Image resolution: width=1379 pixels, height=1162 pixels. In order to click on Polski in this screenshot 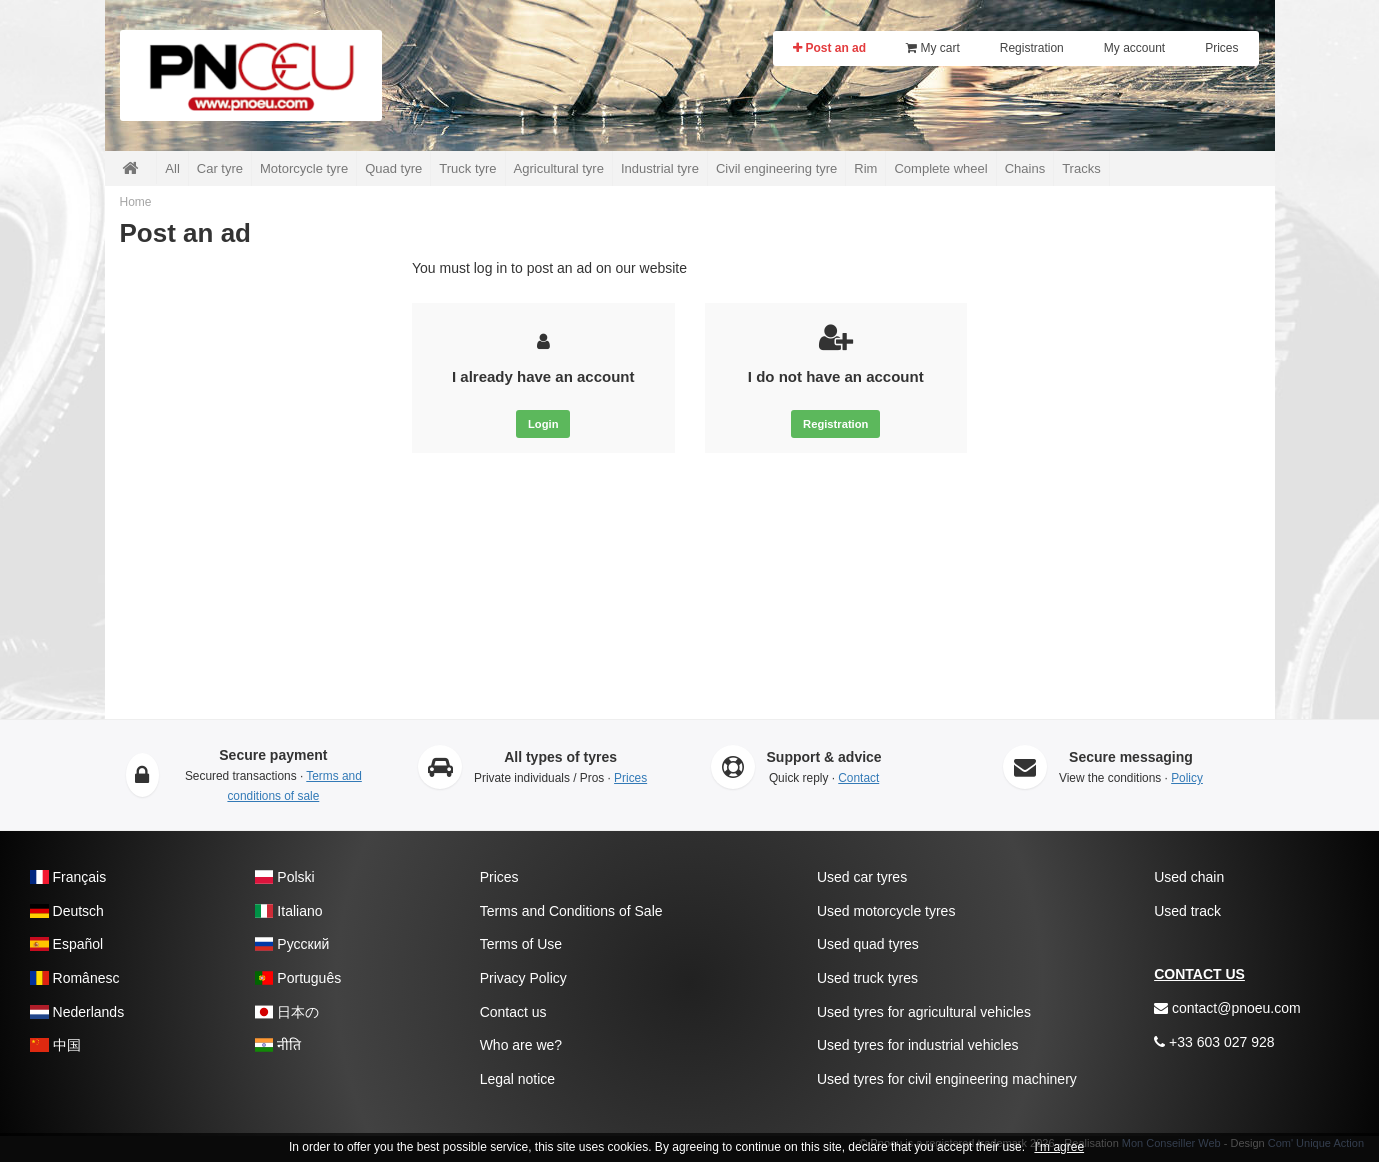, I will do `click(285, 877)`.